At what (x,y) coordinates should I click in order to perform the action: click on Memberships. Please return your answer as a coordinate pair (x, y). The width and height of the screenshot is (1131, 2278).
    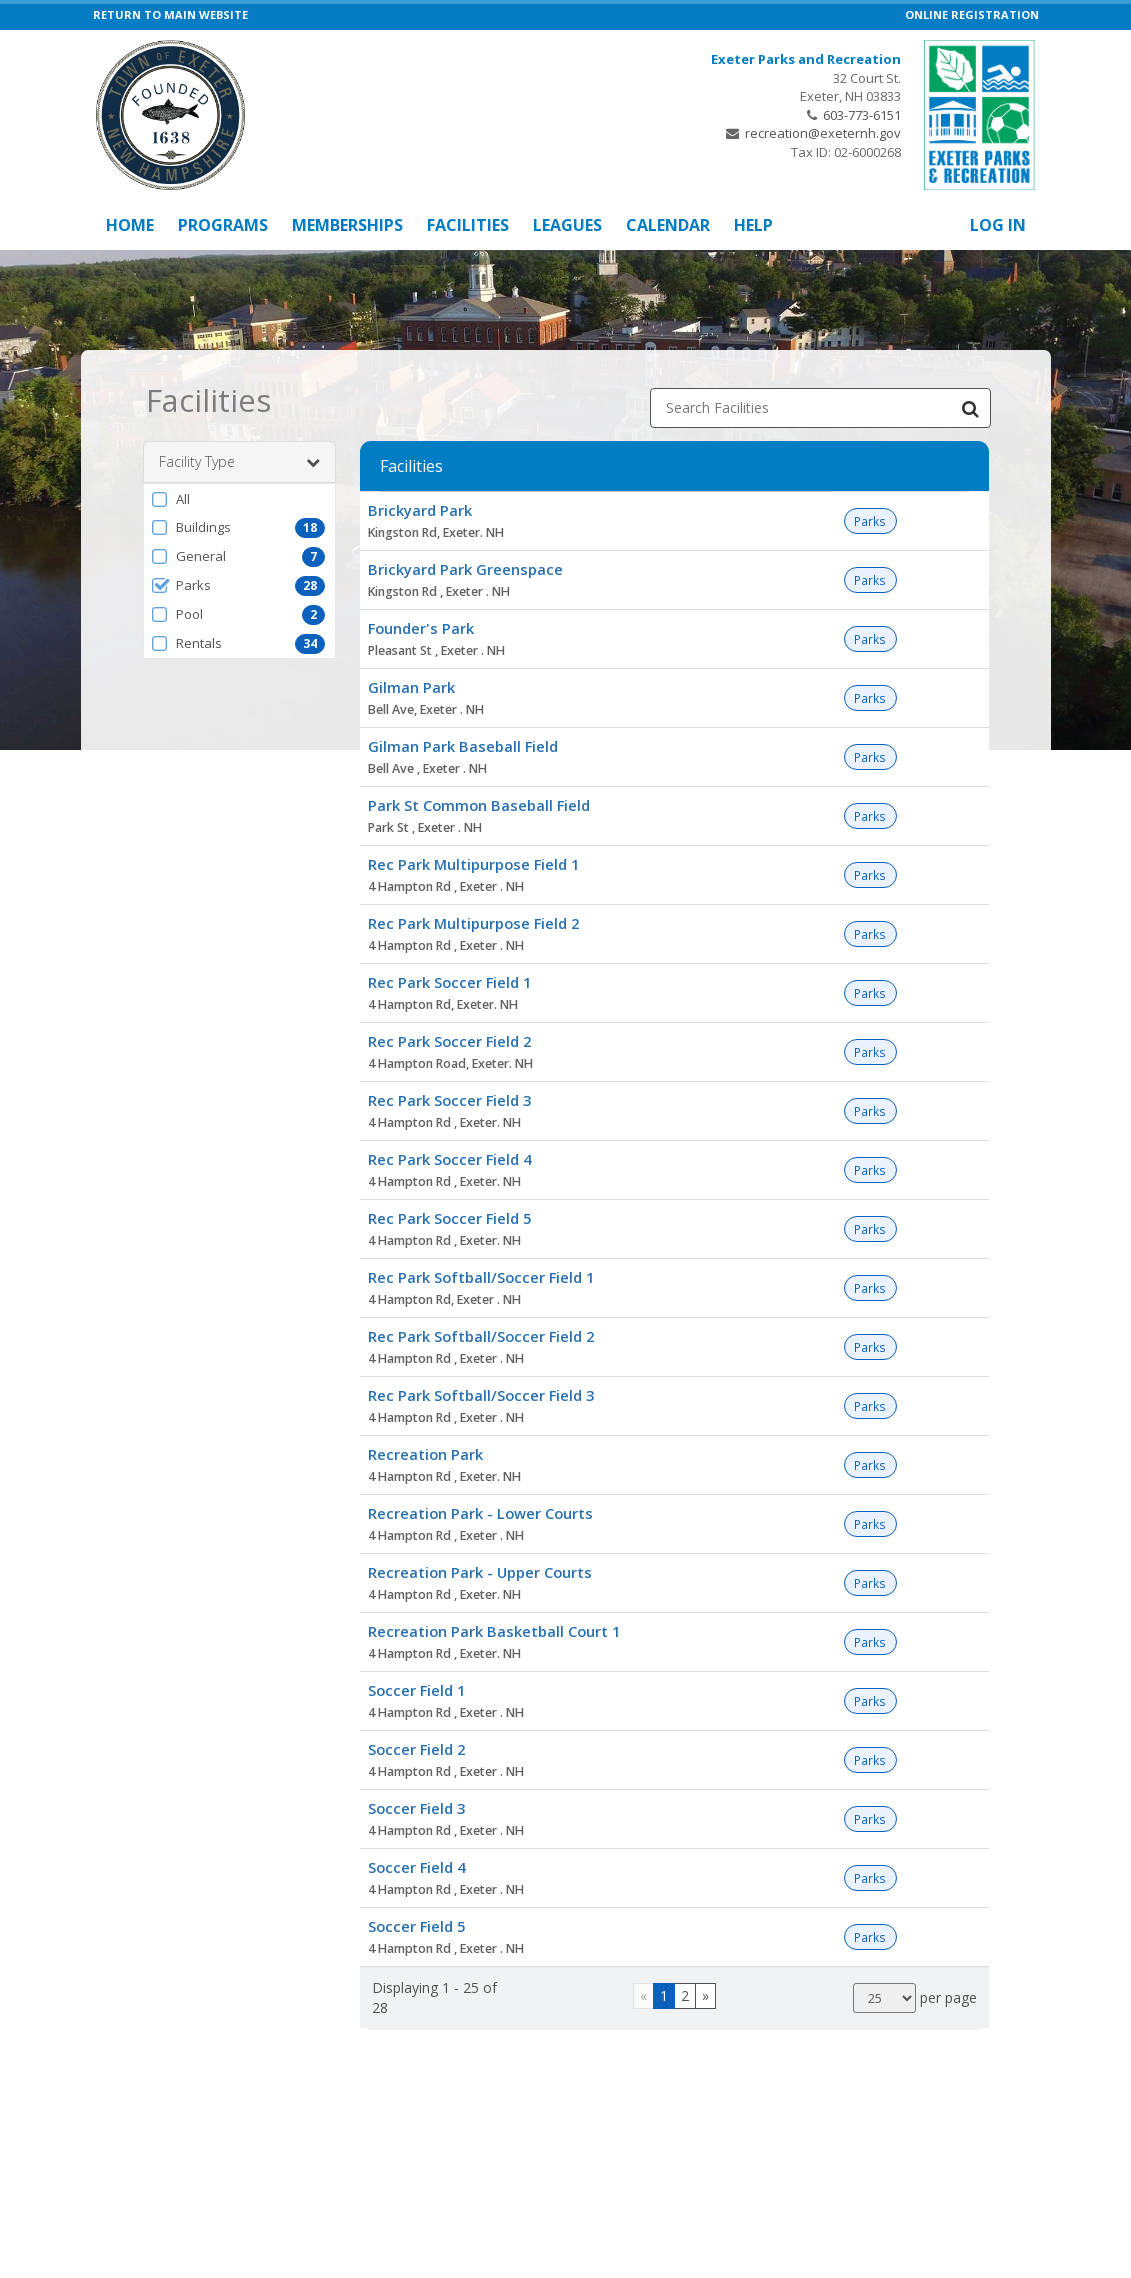
    Looking at the image, I should click on (347, 225).